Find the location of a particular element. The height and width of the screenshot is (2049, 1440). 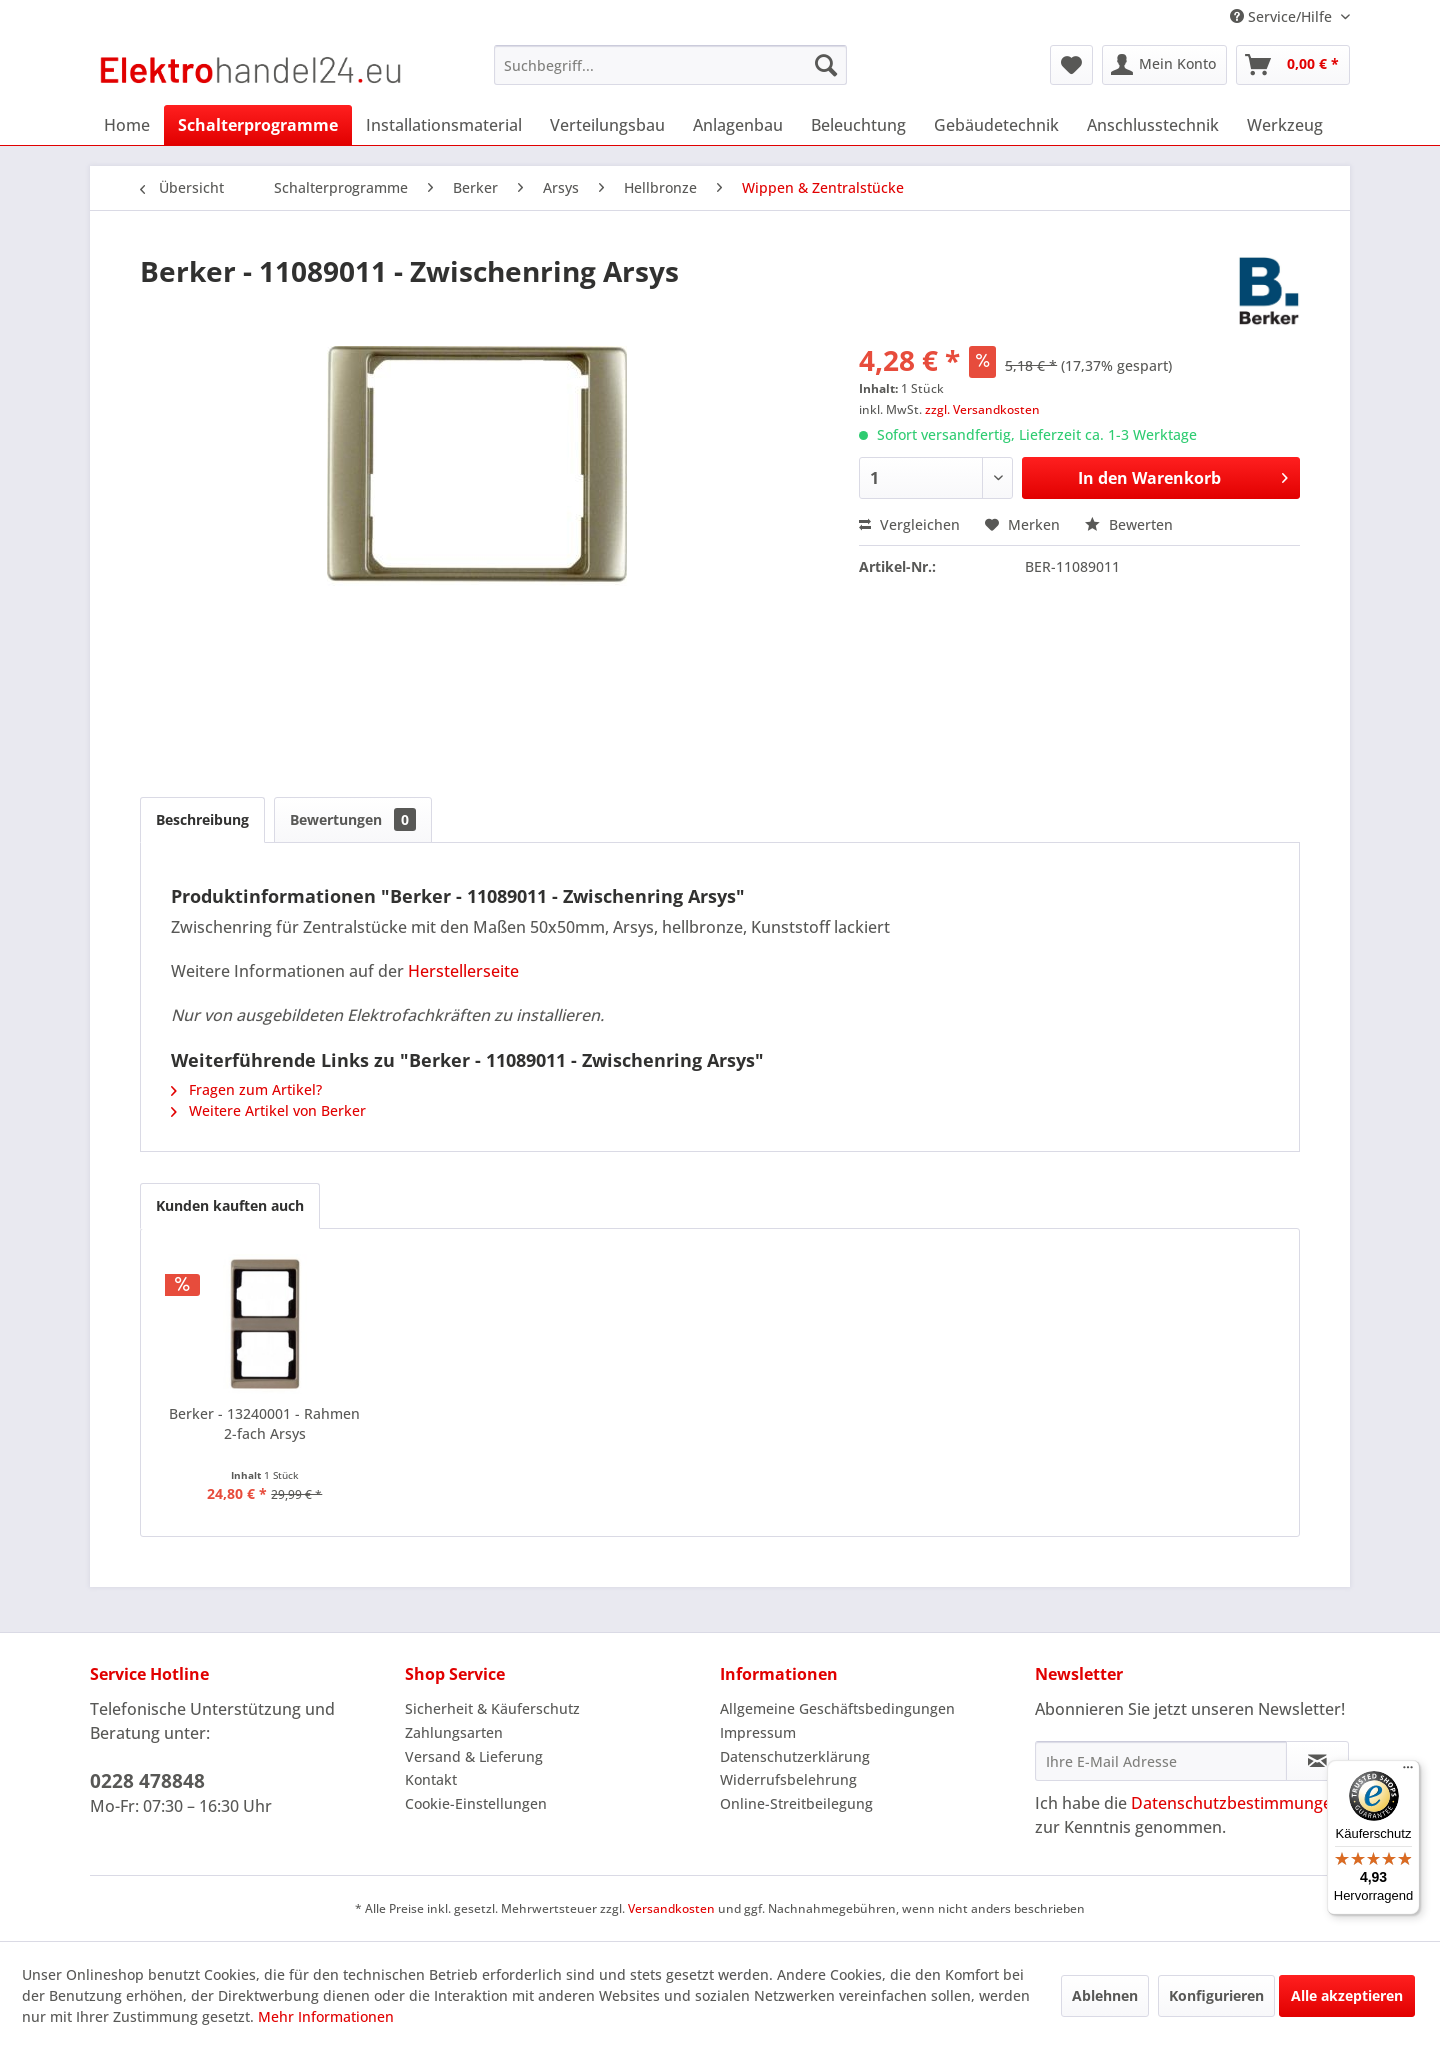

[Gebäudetechnik] is located at coordinates (996, 125).